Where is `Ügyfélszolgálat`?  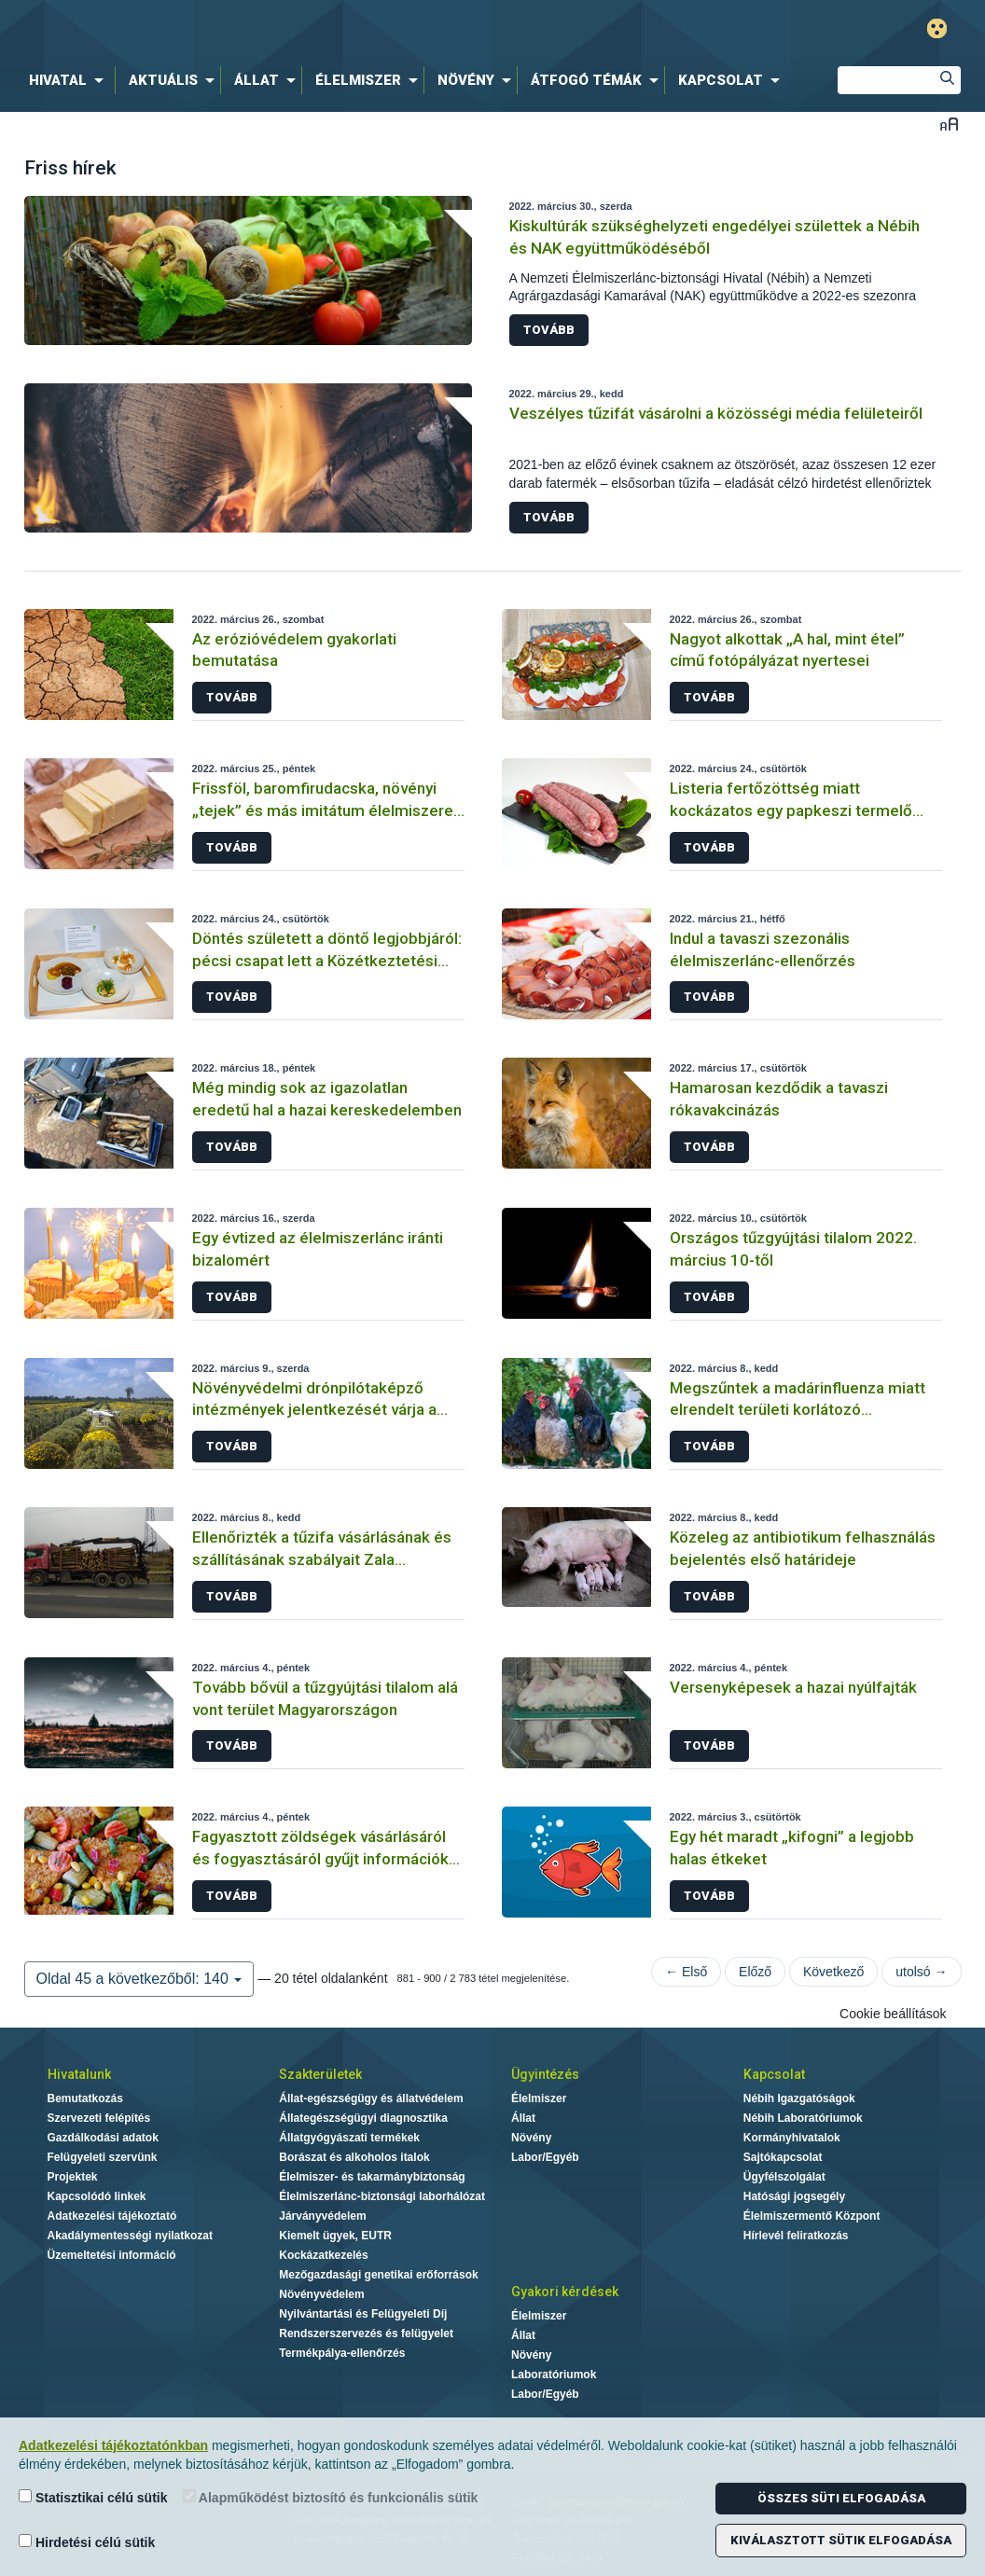
Ügyfélszolgálat is located at coordinates (784, 2176).